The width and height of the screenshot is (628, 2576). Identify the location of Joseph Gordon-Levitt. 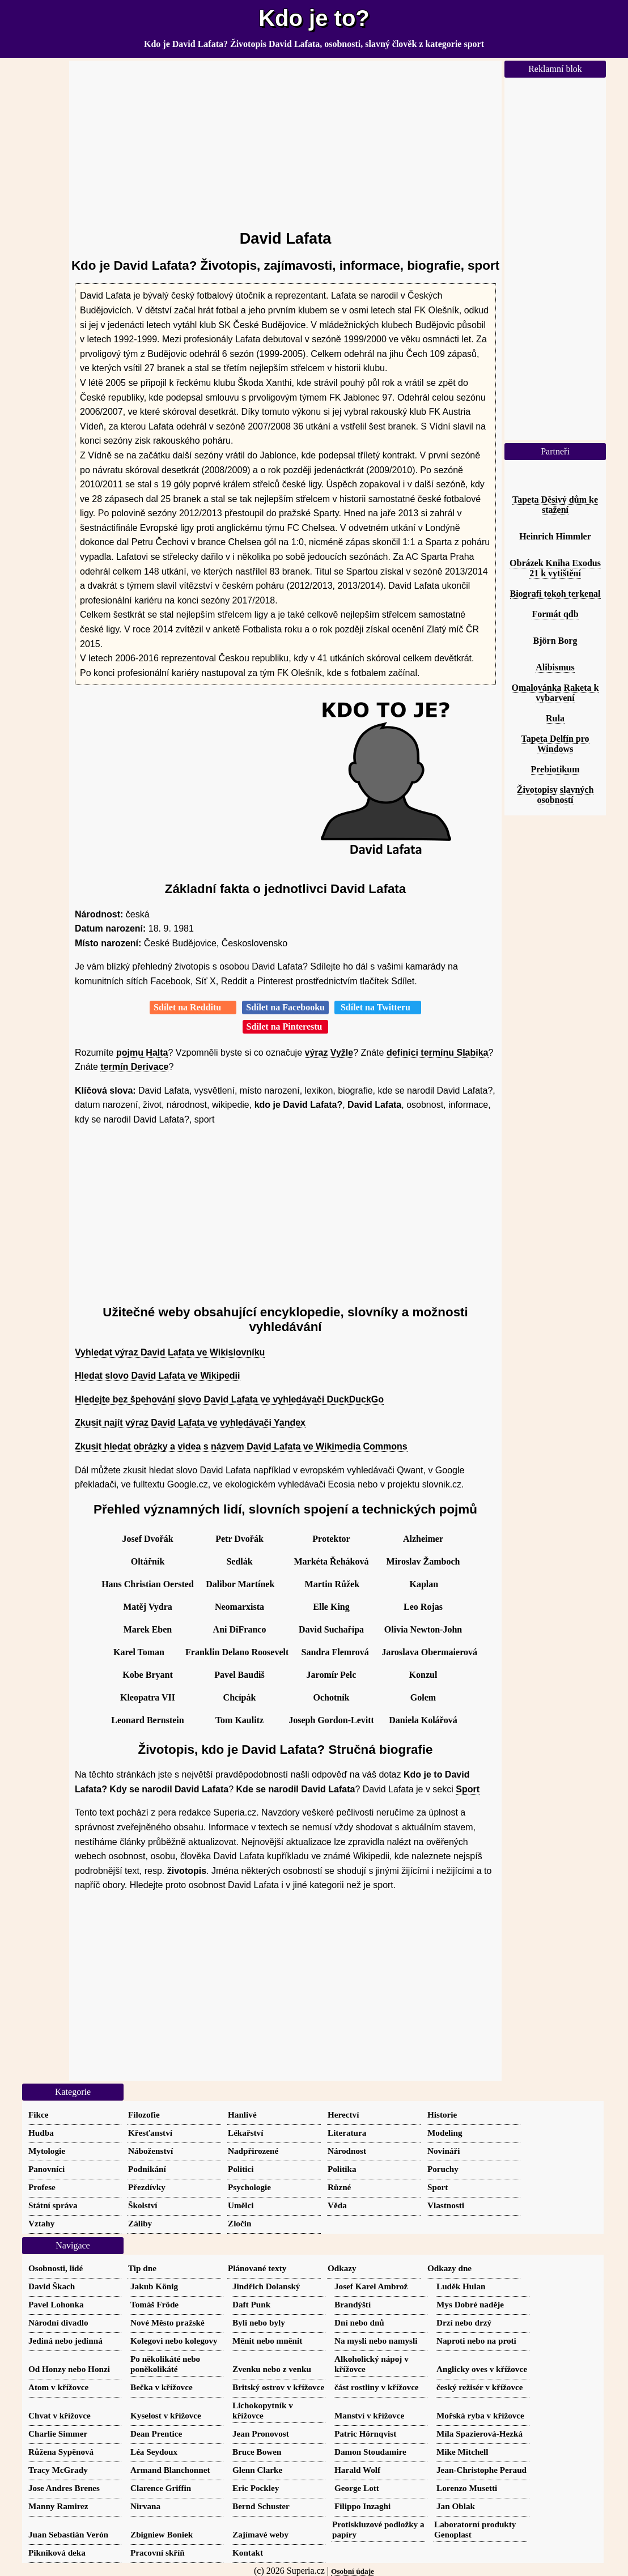
(331, 1720).